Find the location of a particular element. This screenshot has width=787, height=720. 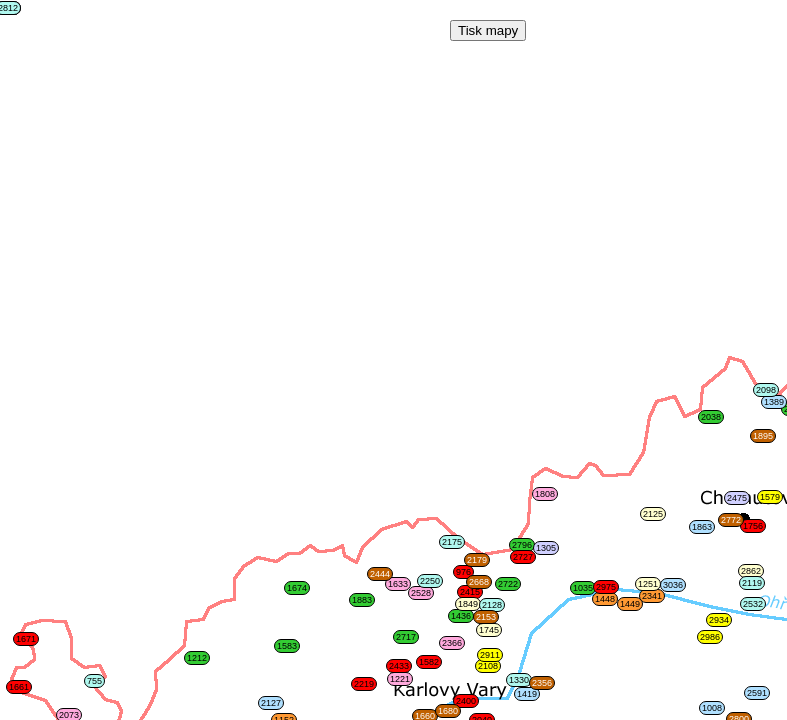

1436 is located at coordinates (461, 616).